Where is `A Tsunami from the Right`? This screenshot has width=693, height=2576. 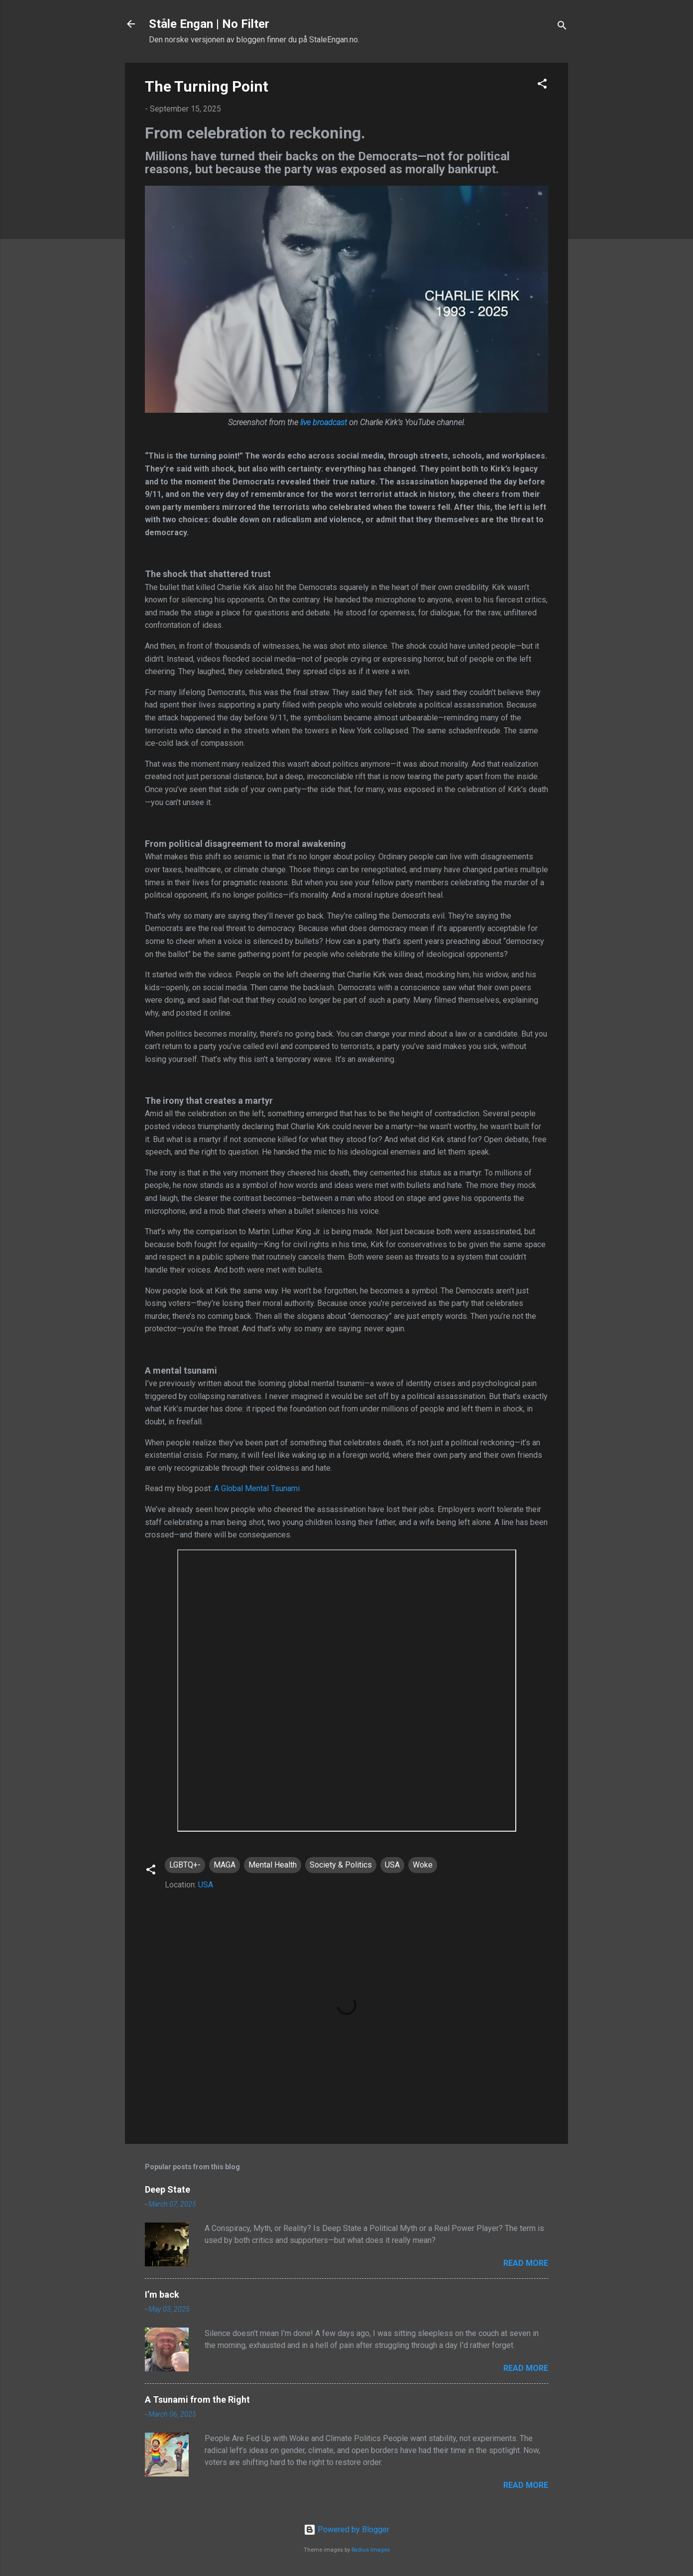 A Tsunami from the Right is located at coordinates (197, 2399).